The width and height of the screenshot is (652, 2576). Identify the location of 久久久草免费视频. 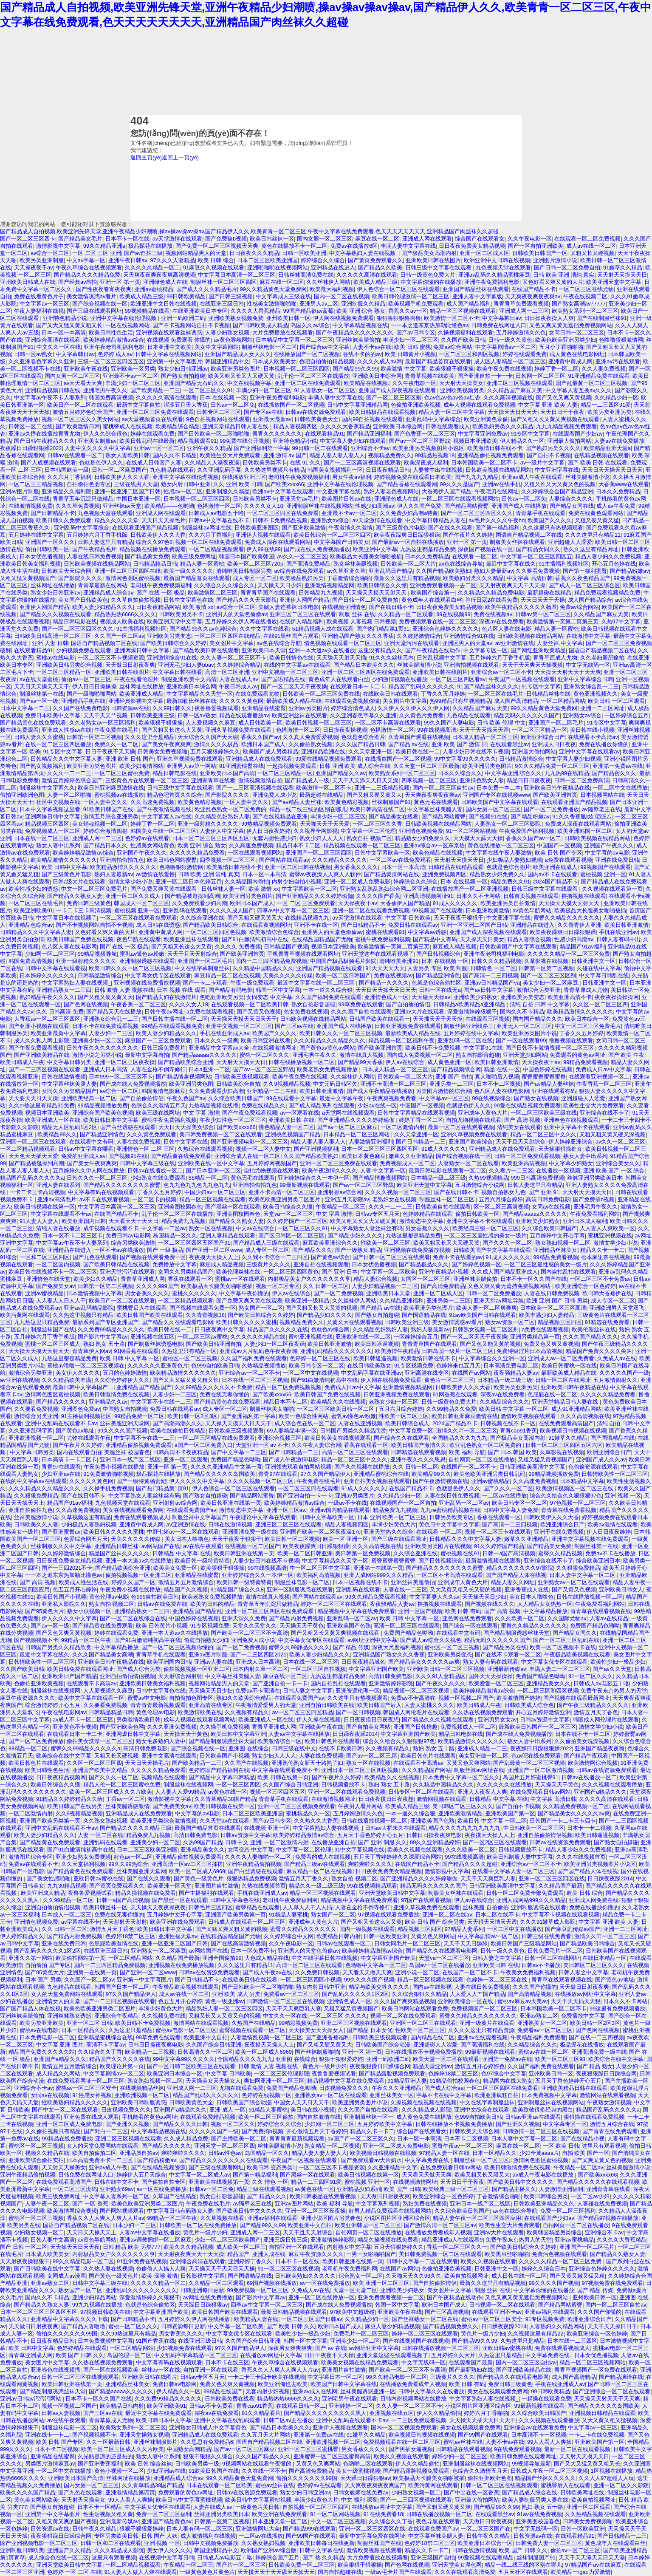
(78, 506).